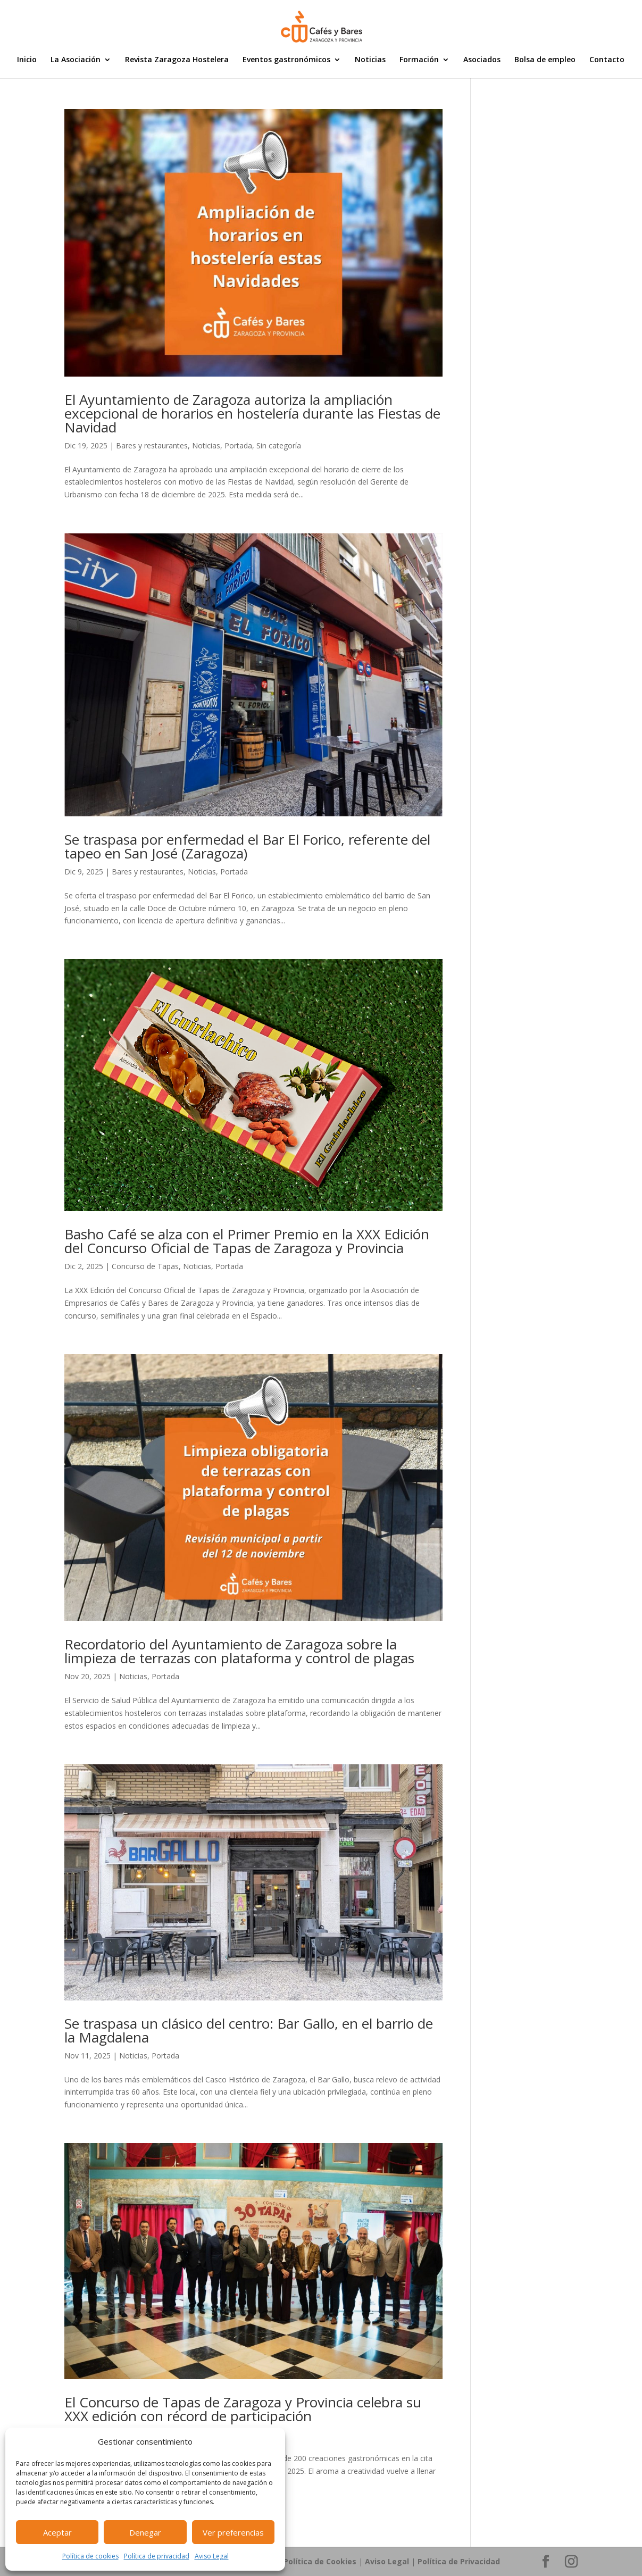 This screenshot has width=642, height=2576. Describe the element at coordinates (286, 60) in the screenshot. I see `Eventos gastronómicos` at that location.